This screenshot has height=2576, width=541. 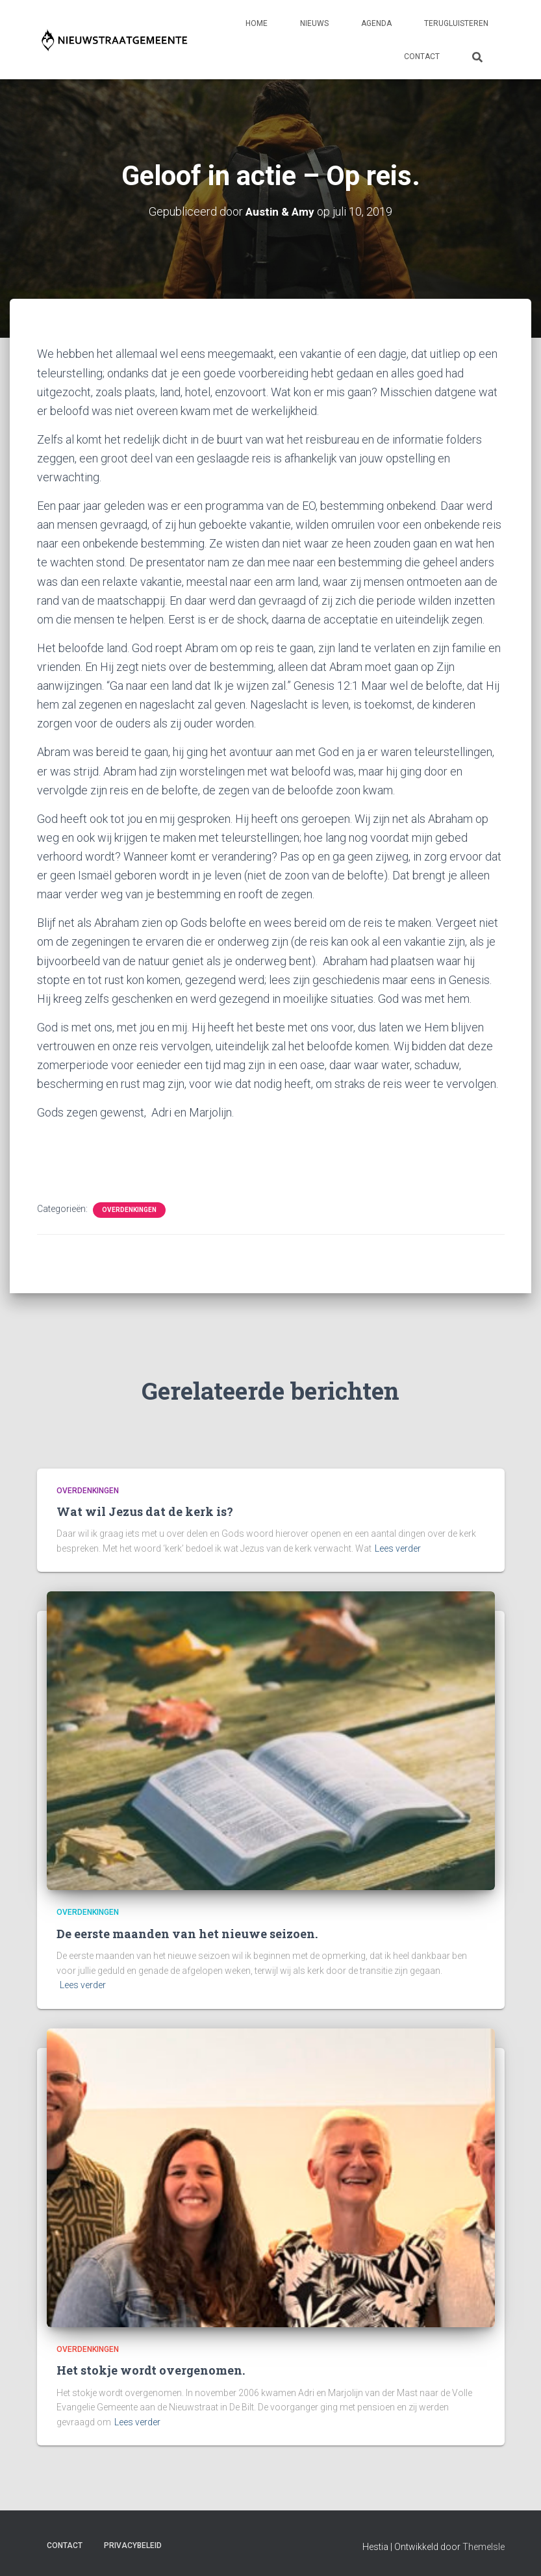 I want to click on Het stokje wordt overgenomen., so click(x=151, y=2370).